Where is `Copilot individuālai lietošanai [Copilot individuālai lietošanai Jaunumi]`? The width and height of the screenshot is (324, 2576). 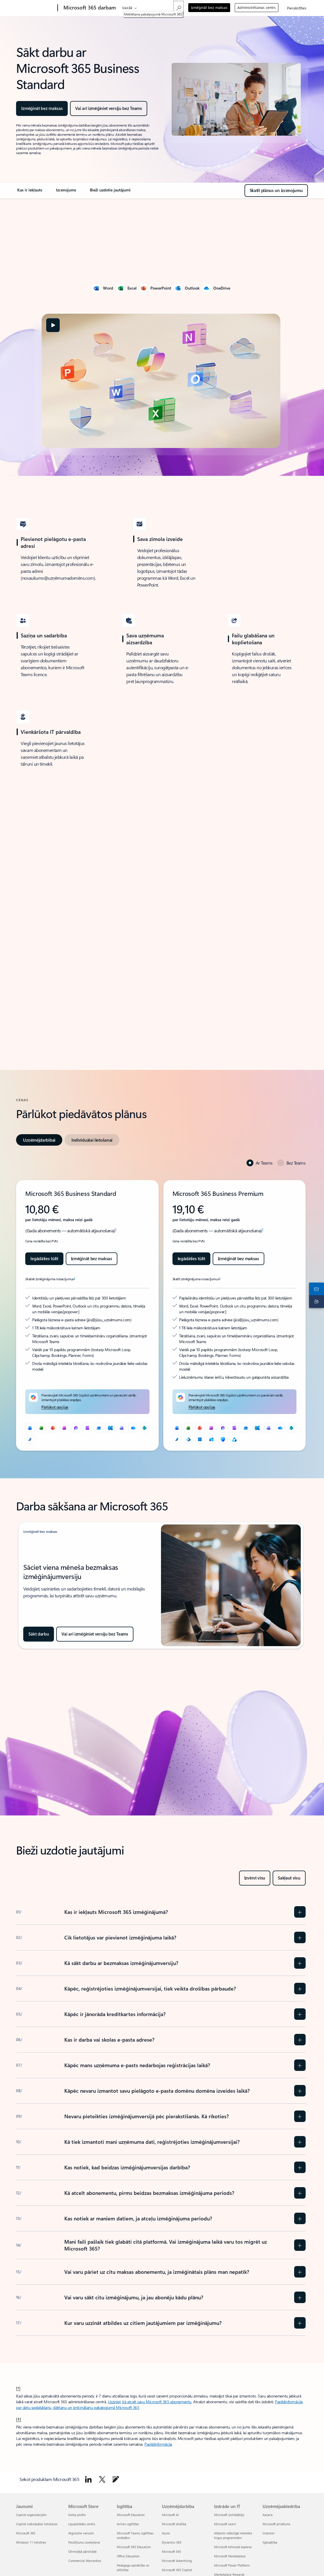
Copilot individuālai lietošanai [Copilot individuālai lietošanai Jaunumi] is located at coordinates (37, 2524).